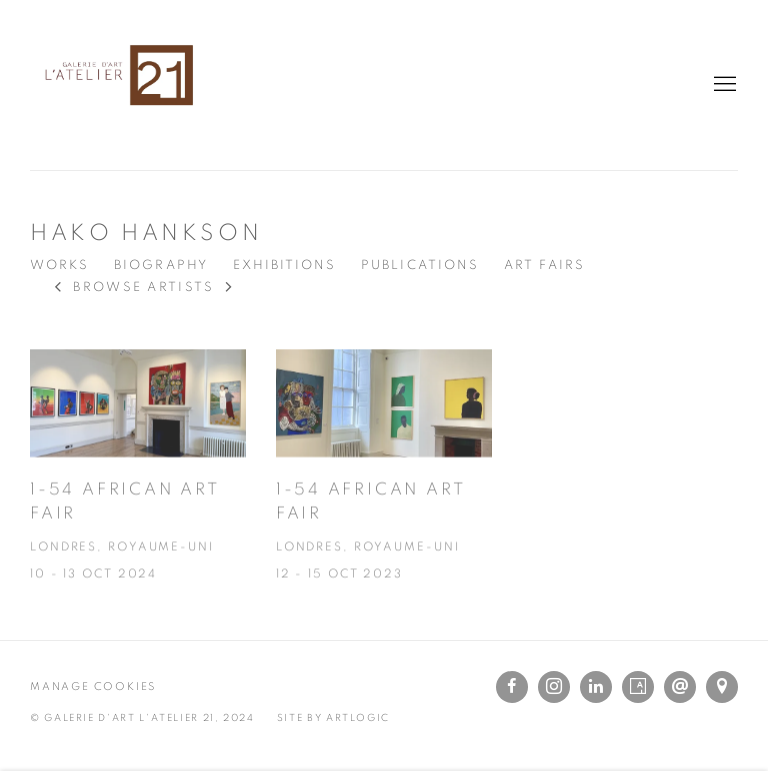  I want to click on Art Fairs [Link to Hako Hankson Art Fairs (current nav item)], so click(544, 265).